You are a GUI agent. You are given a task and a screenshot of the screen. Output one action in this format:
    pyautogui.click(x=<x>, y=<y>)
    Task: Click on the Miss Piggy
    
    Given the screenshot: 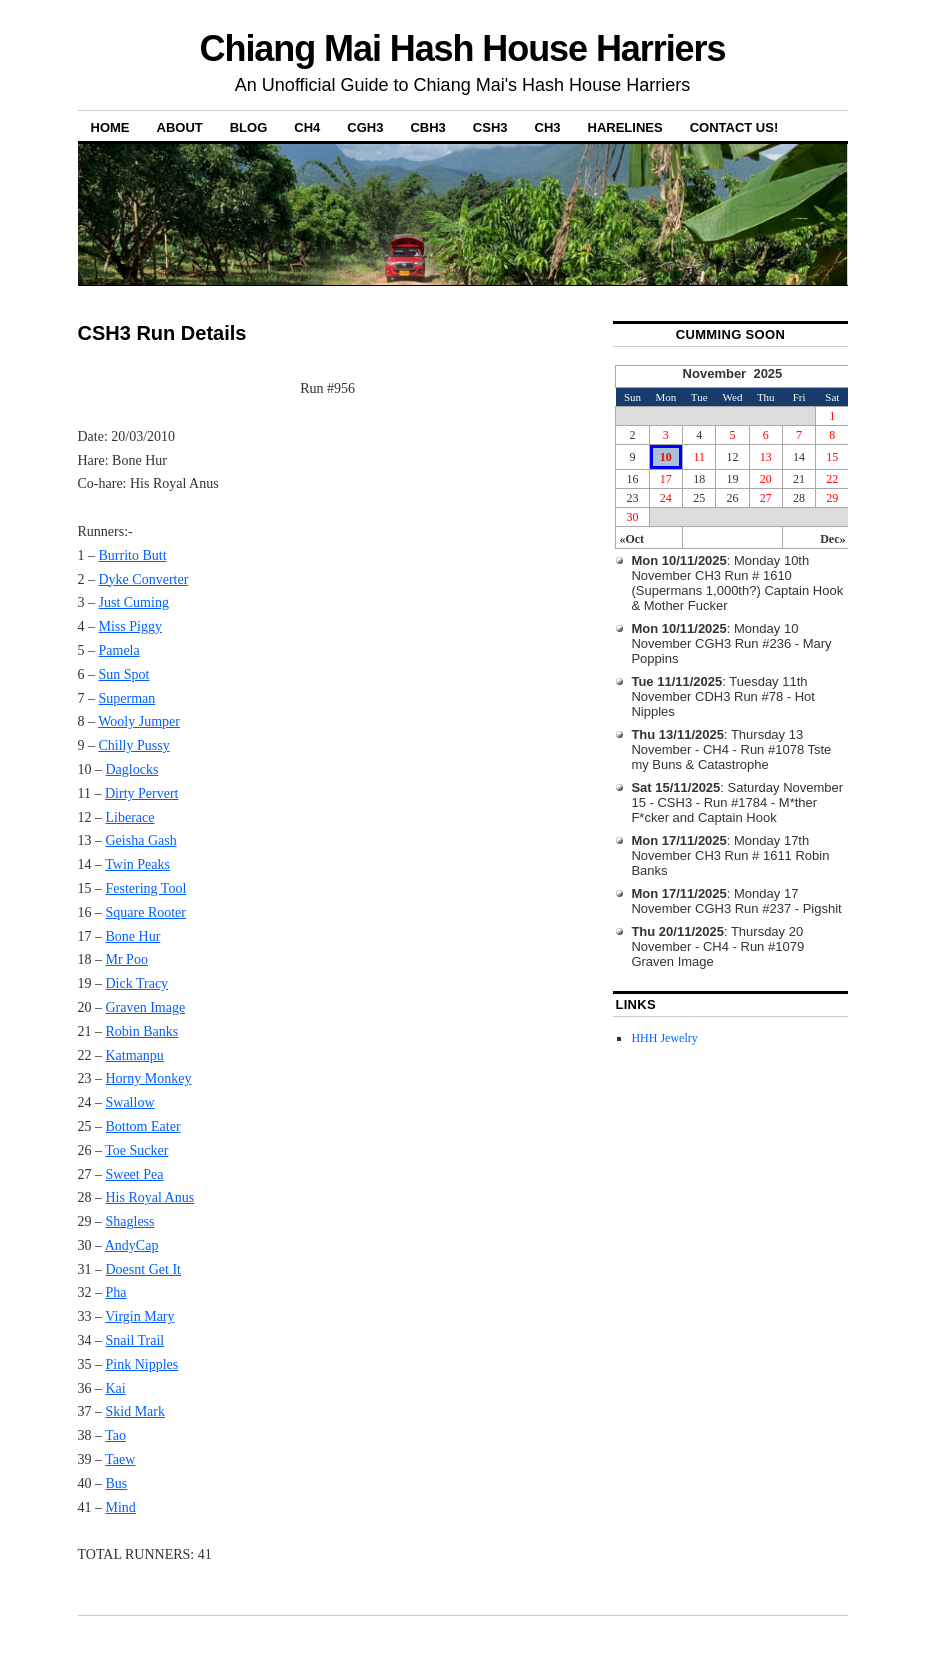 What is the action you would take?
    pyautogui.click(x=130, y=626)
    